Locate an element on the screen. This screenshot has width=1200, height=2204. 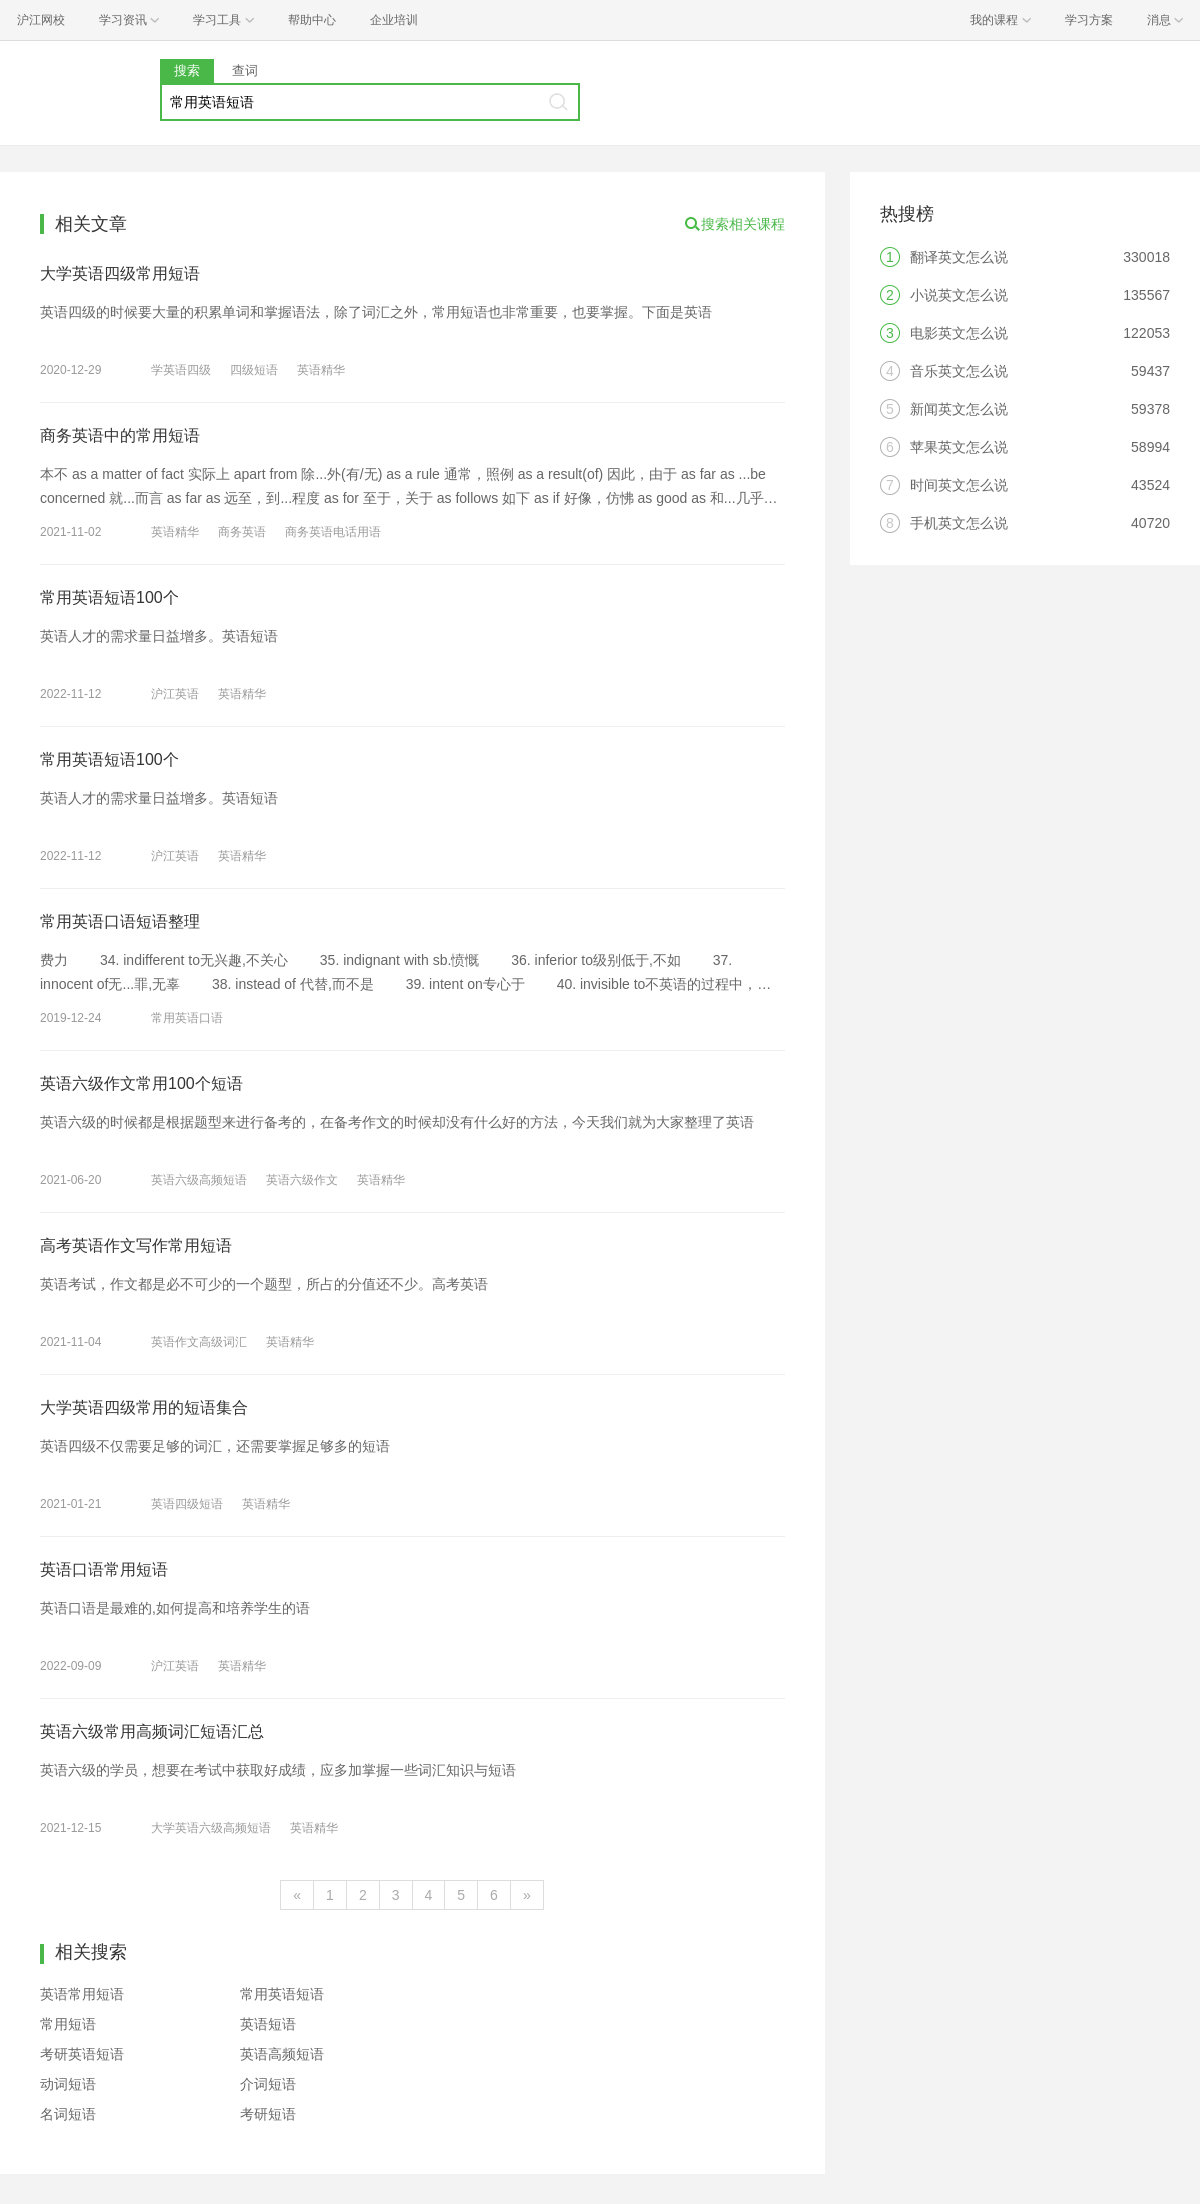
英语六级作文 is located at coordinates (302, 1180).